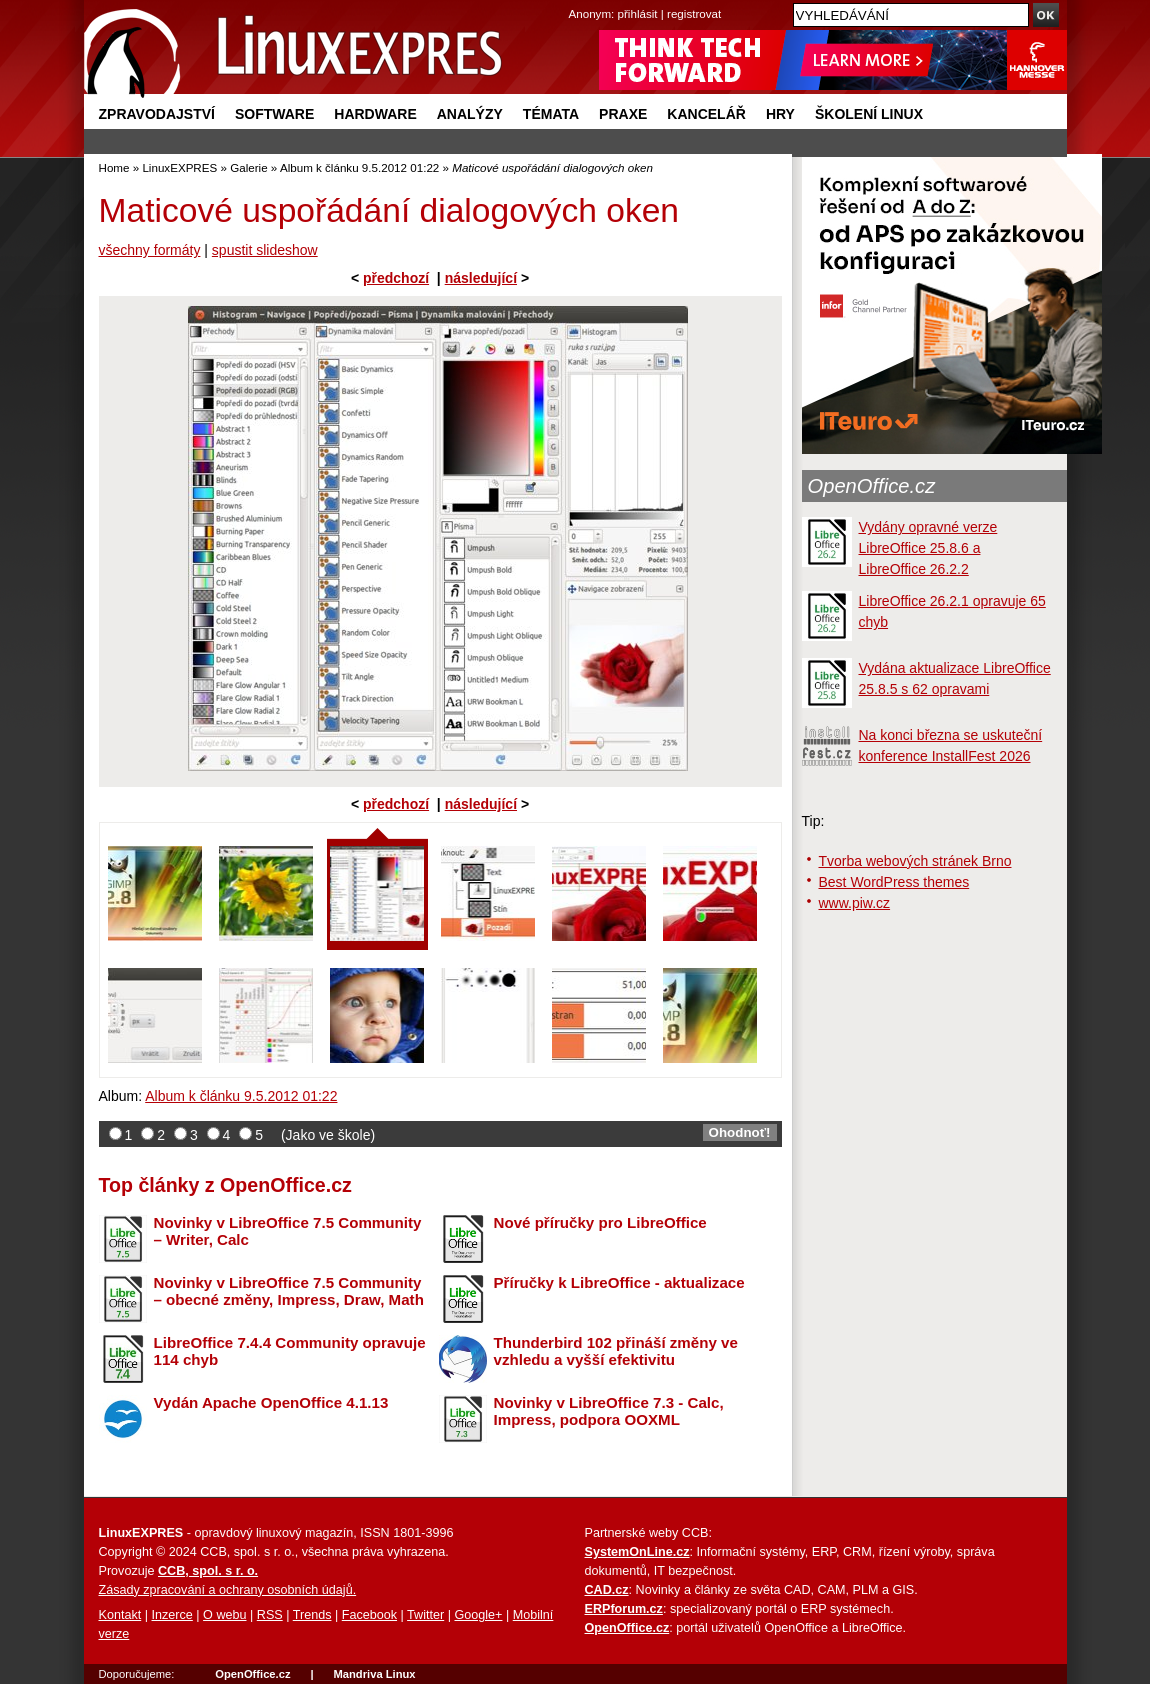 This screenshot has width=1150, height=1684. I want to click on Vydán Apache OpenOffice 4.1.13, so click(271, 1402).